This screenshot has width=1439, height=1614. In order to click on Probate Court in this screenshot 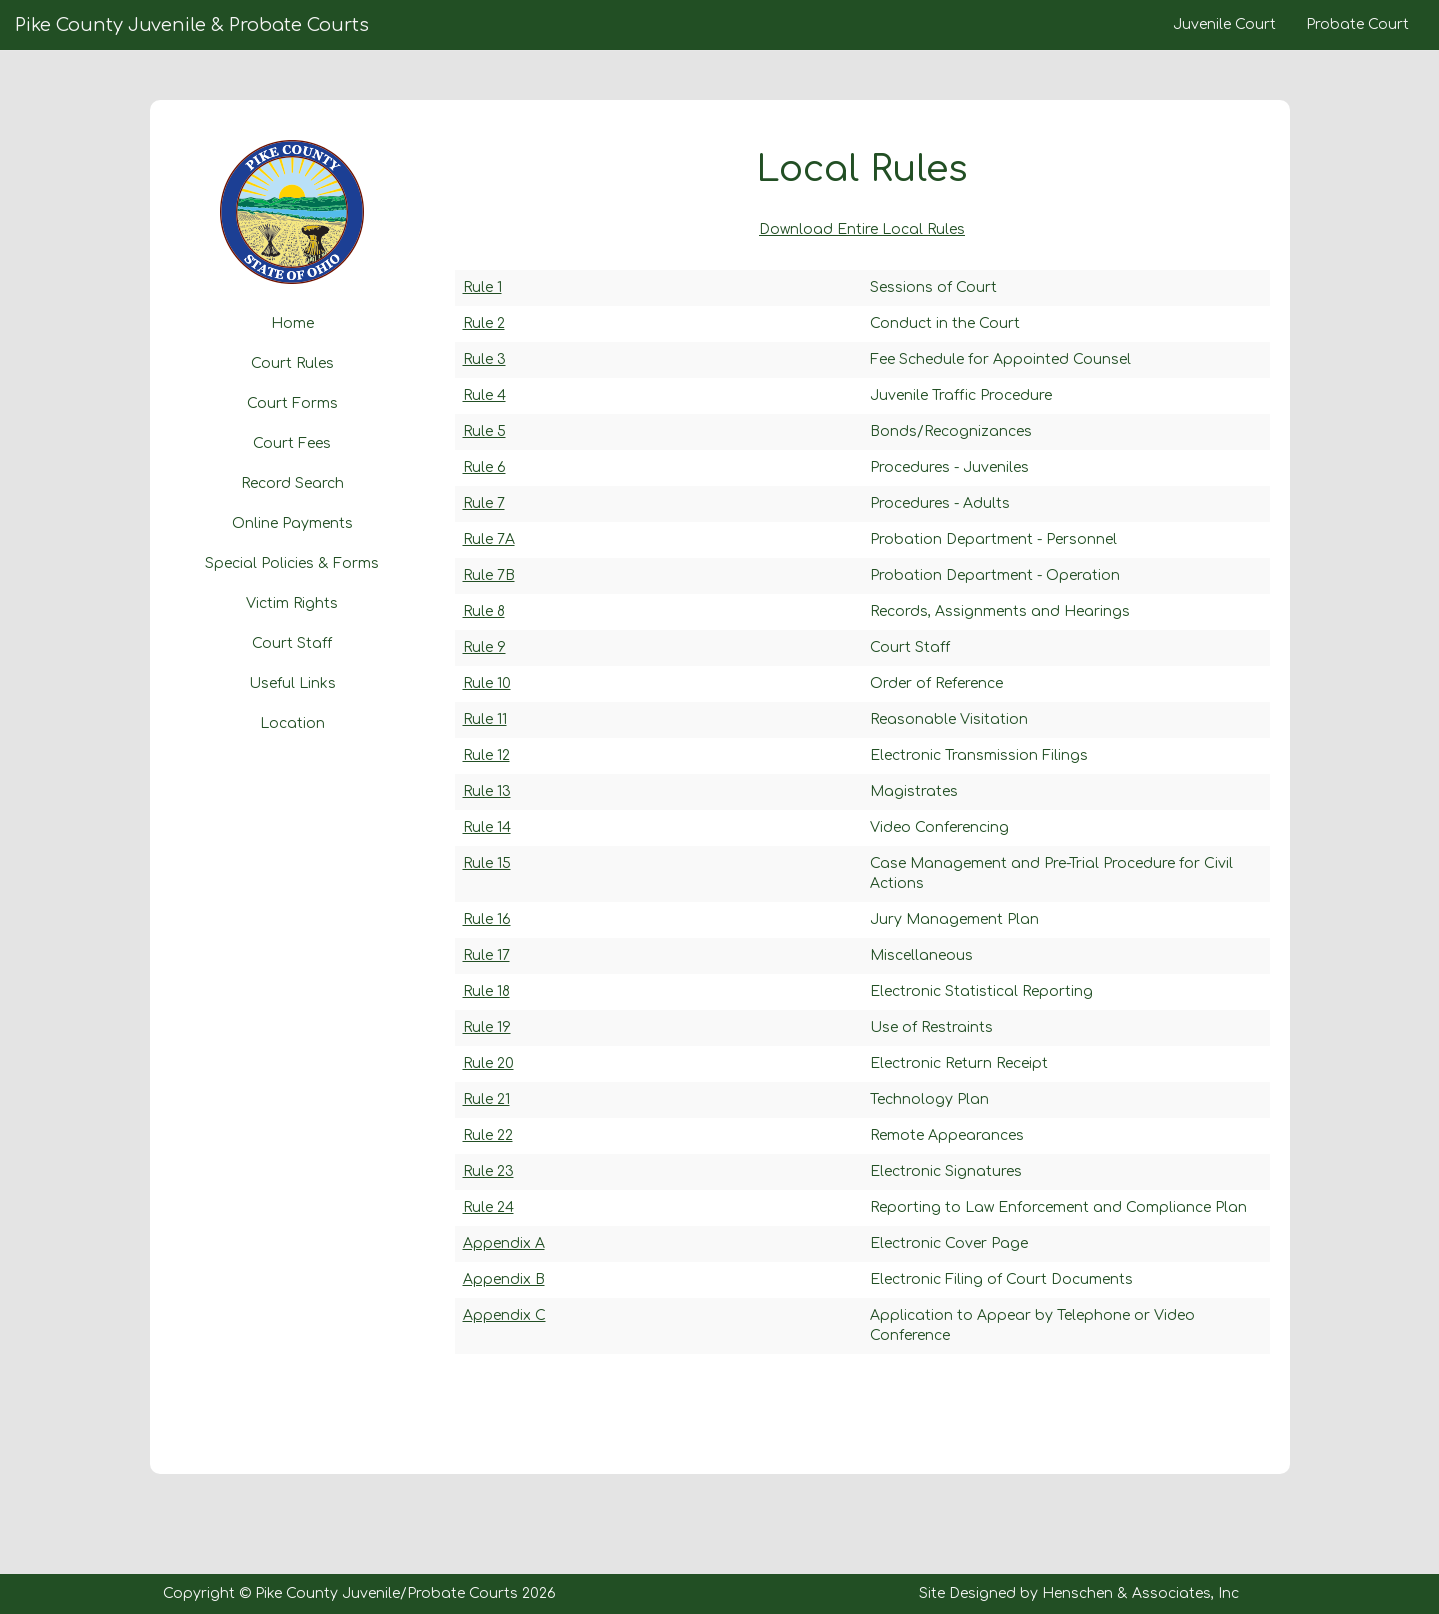, I will do `click(1357, 24)`.